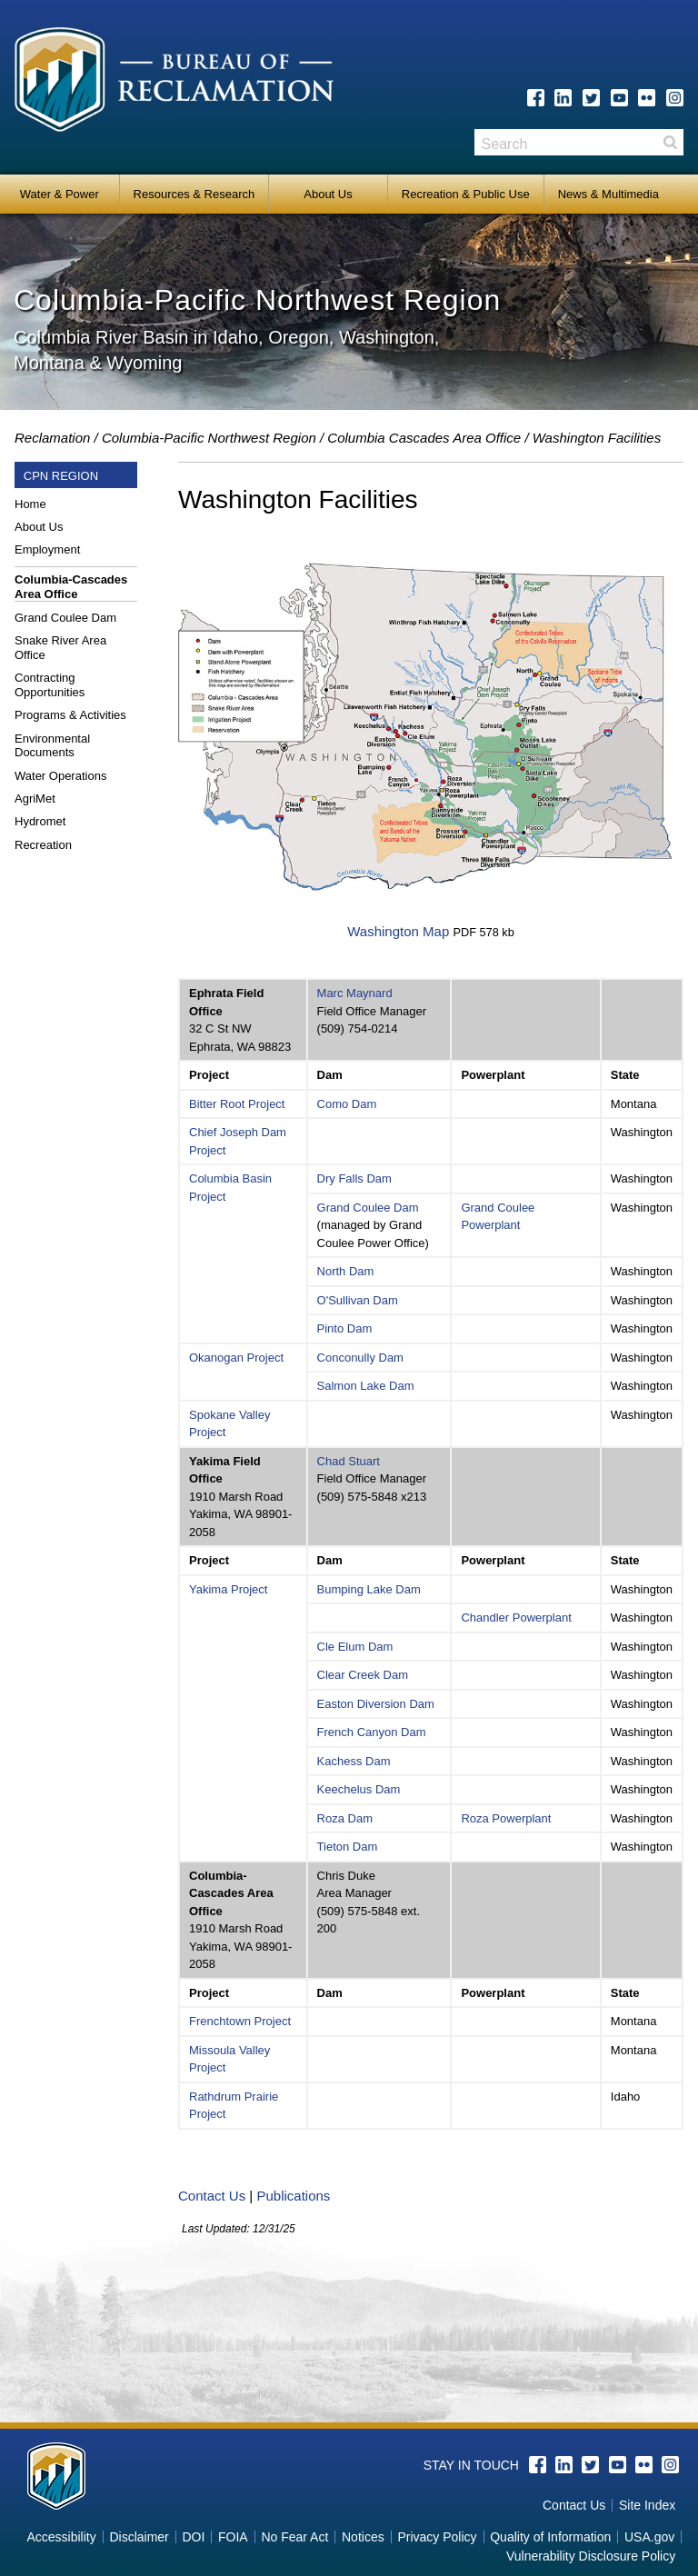 The image size is (698, 2576). What do you see at coordinates (294, 2537) in the screenshot?
I see `No Fear Act` at bounding box center [294, 2537].